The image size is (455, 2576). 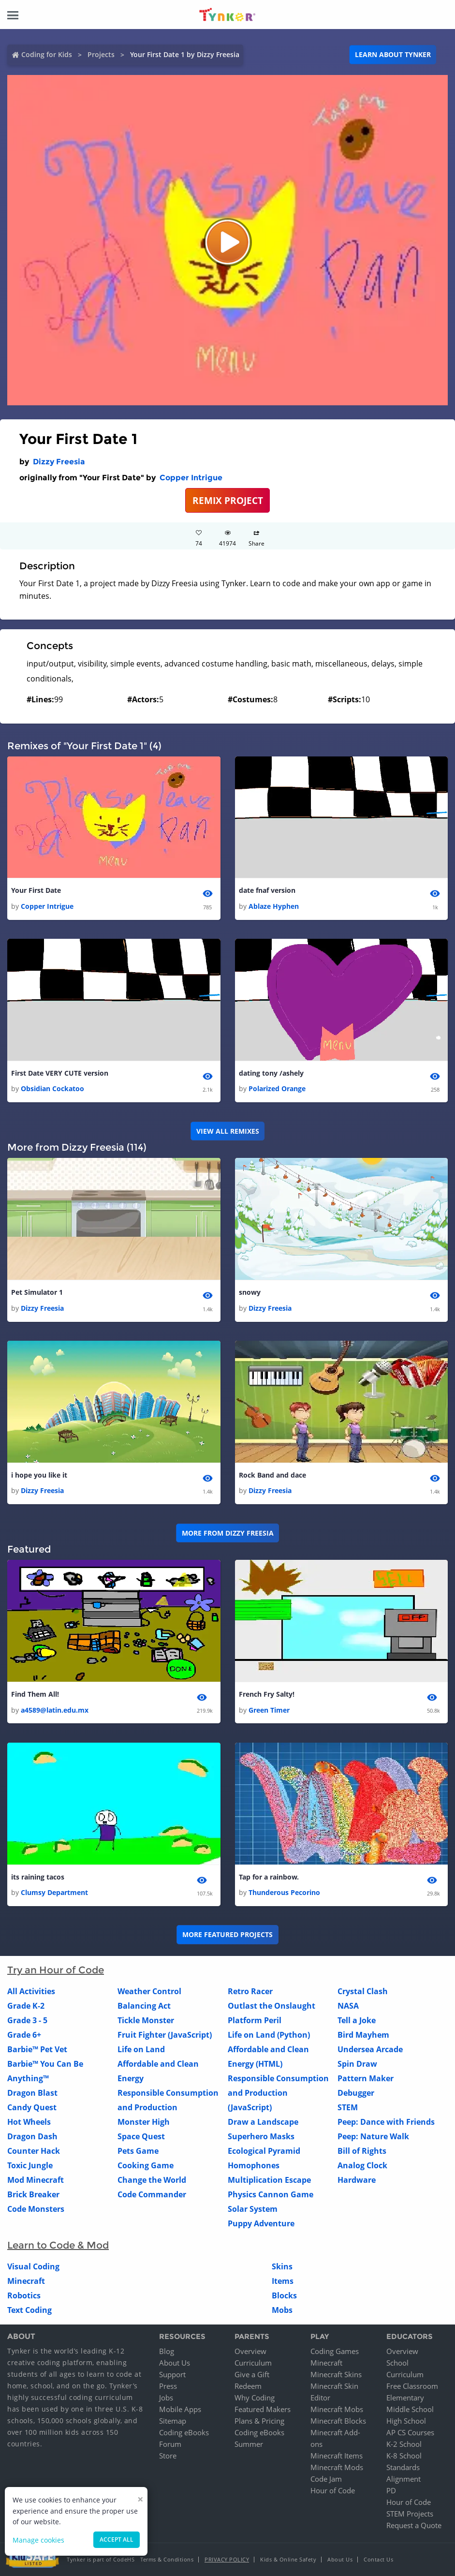 What do you see at coordinates (284, 1892) in the screenshot?
I see `Thunderous Pecorino` at bounding box center [284, 1892].